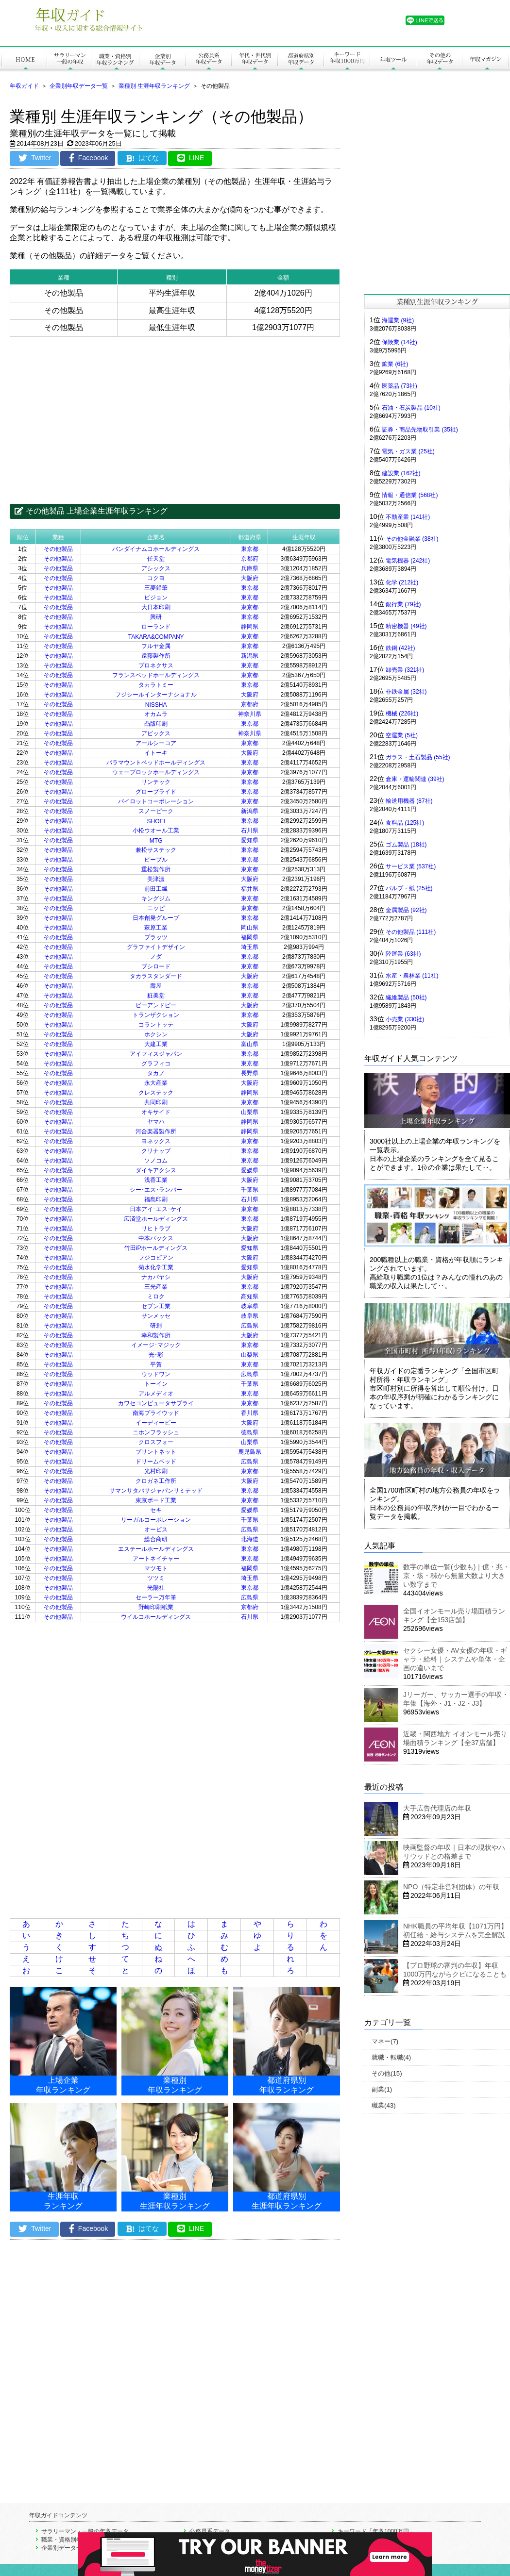 The image size is (510, 2576). Describe the element at coordinates (156, 1180) in the screenshot. I see `浅香工業` at that location.